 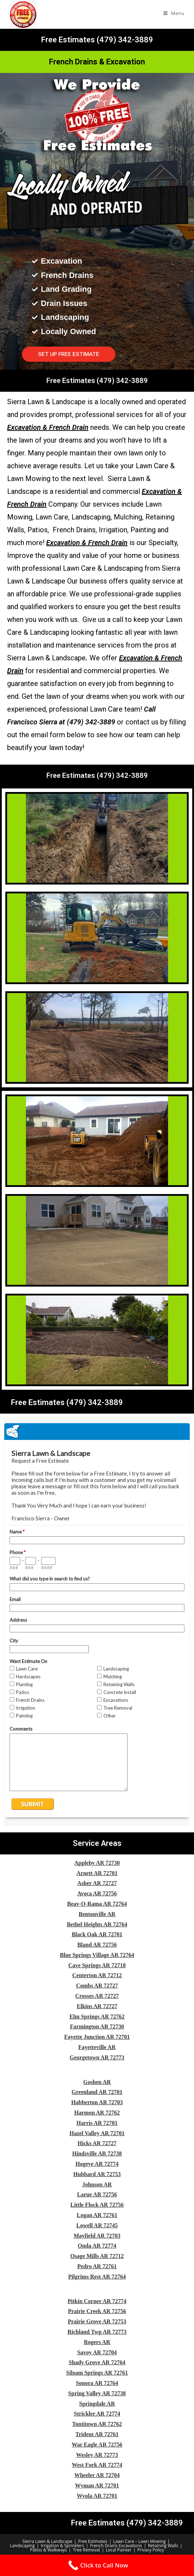 I want to click on Fayette Junction AR 72701, so click(x=97, y=2037).